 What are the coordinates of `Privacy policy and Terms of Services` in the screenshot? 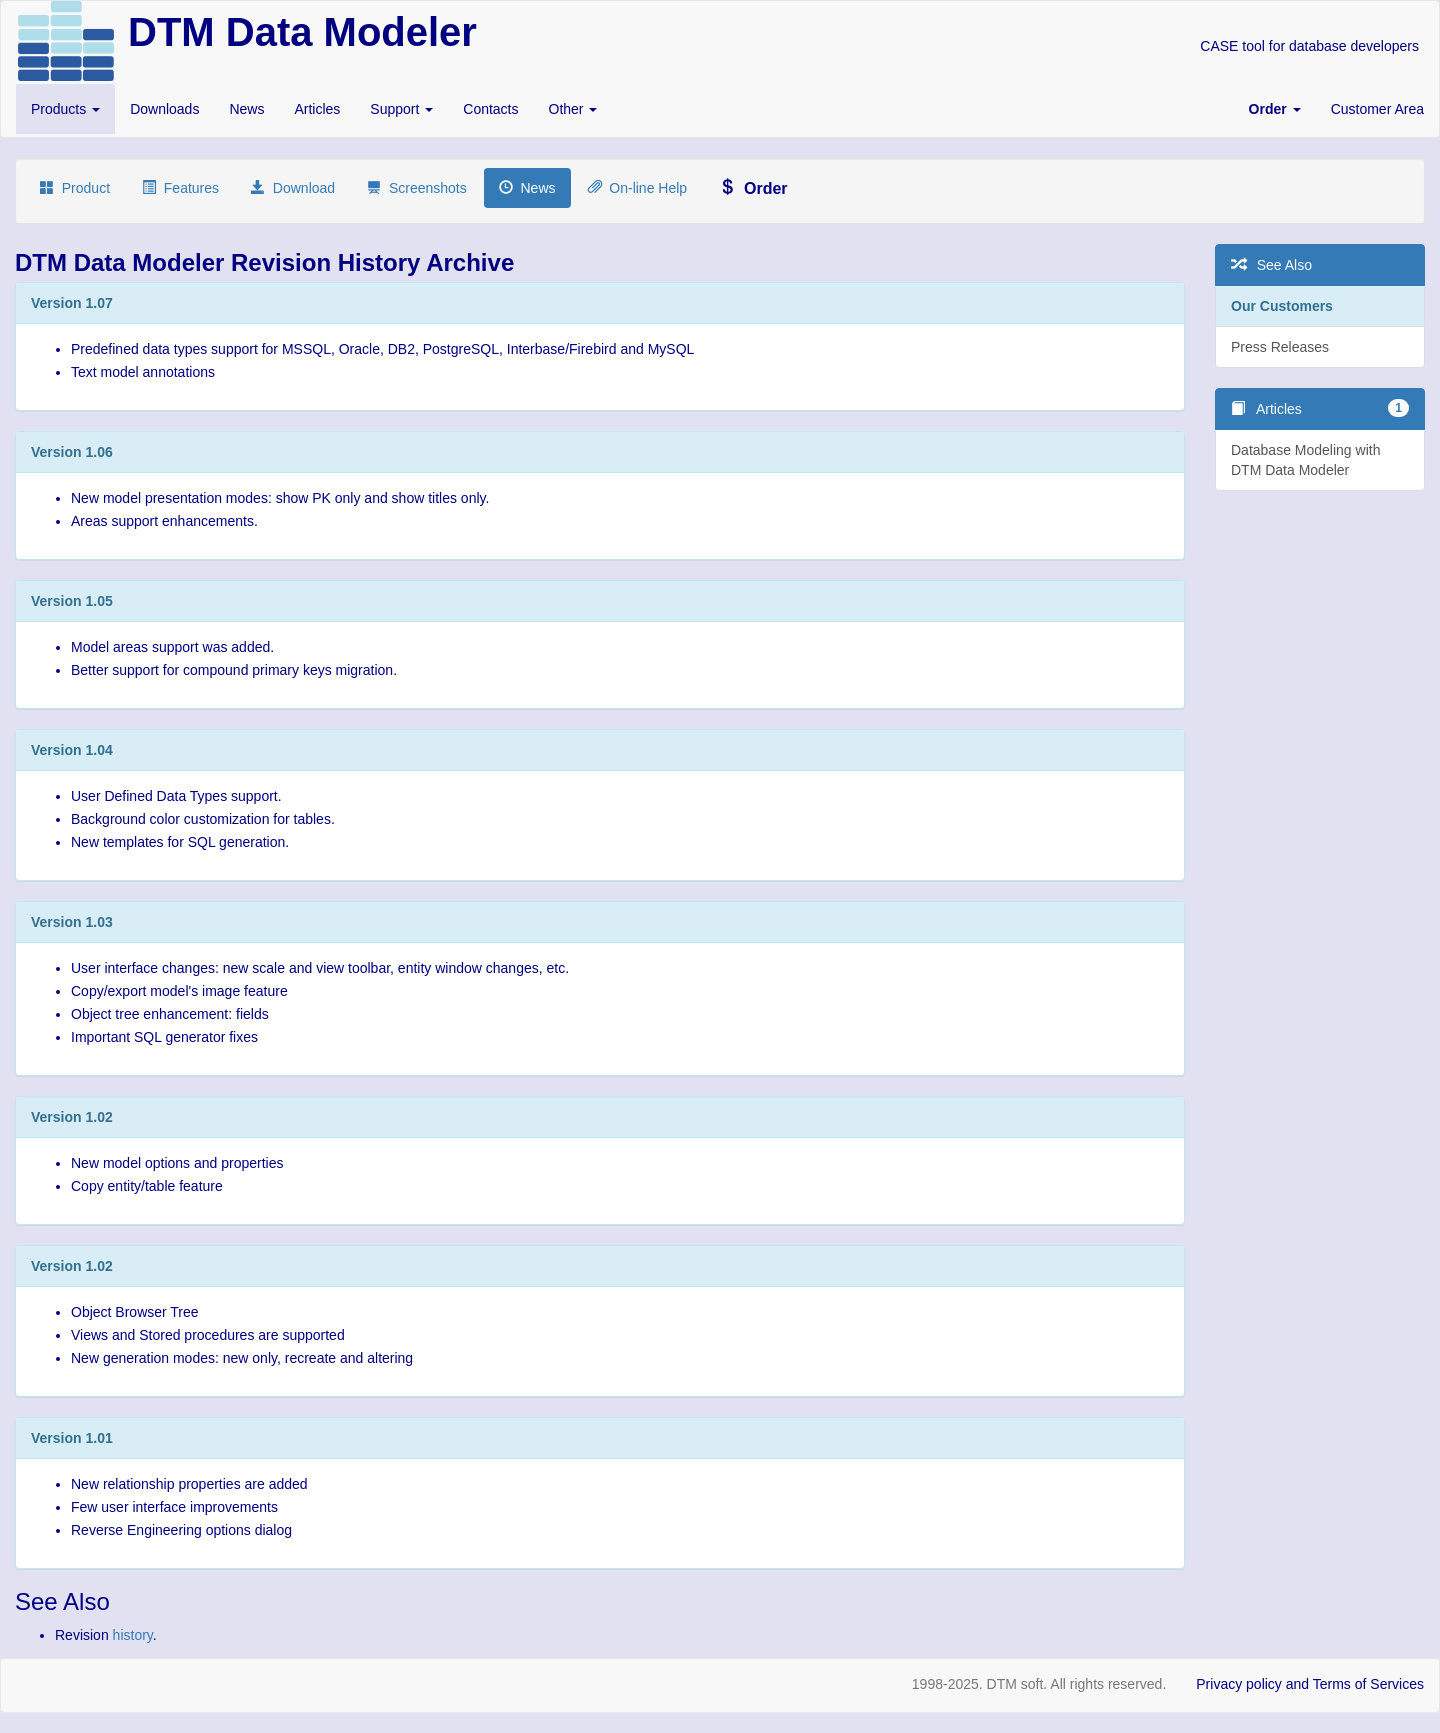 It's located at (1310, 1684).